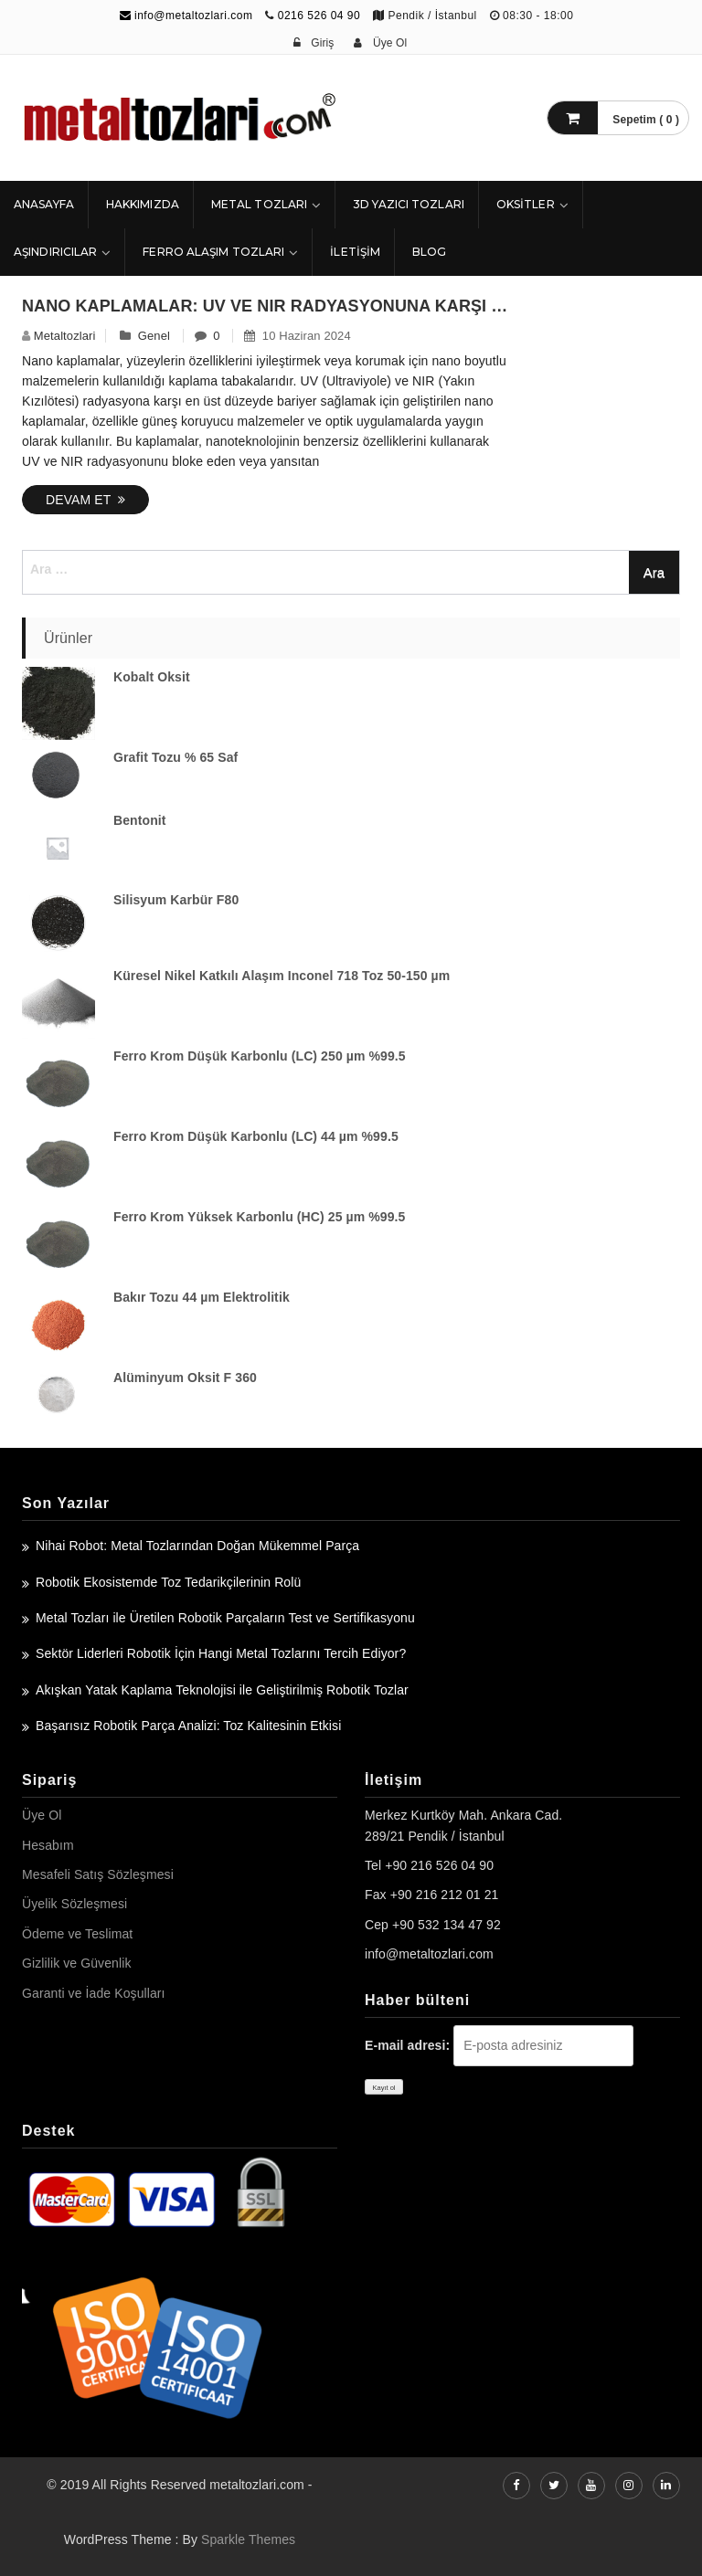 The image size is (702, 2576). I want to click on Genel, so click(154, 336).